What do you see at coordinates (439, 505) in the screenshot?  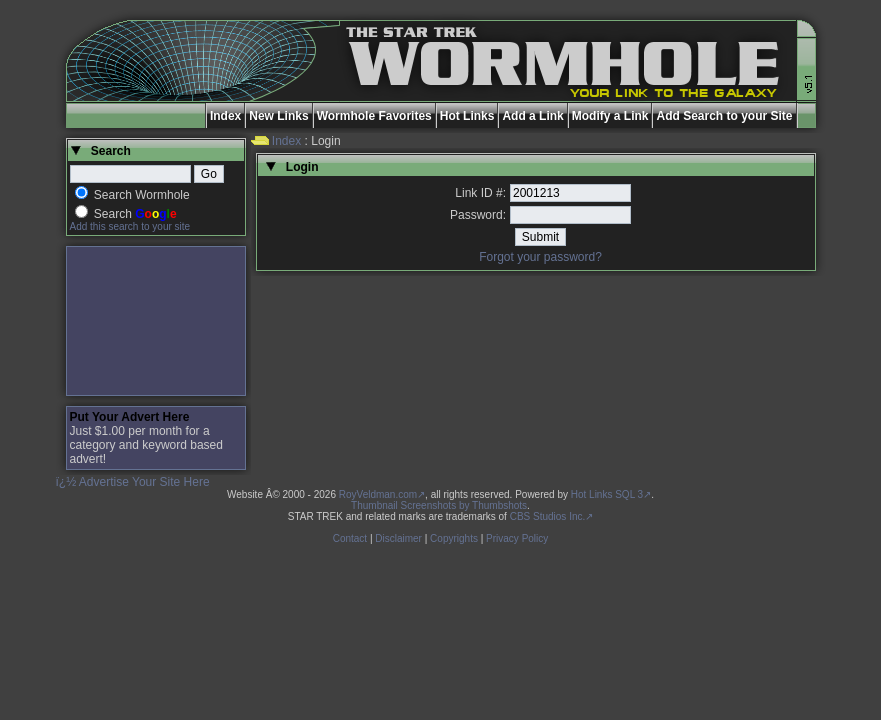 I see `Thumbnail Screenshots by Thumbshots` at bounding box center [439, 505].